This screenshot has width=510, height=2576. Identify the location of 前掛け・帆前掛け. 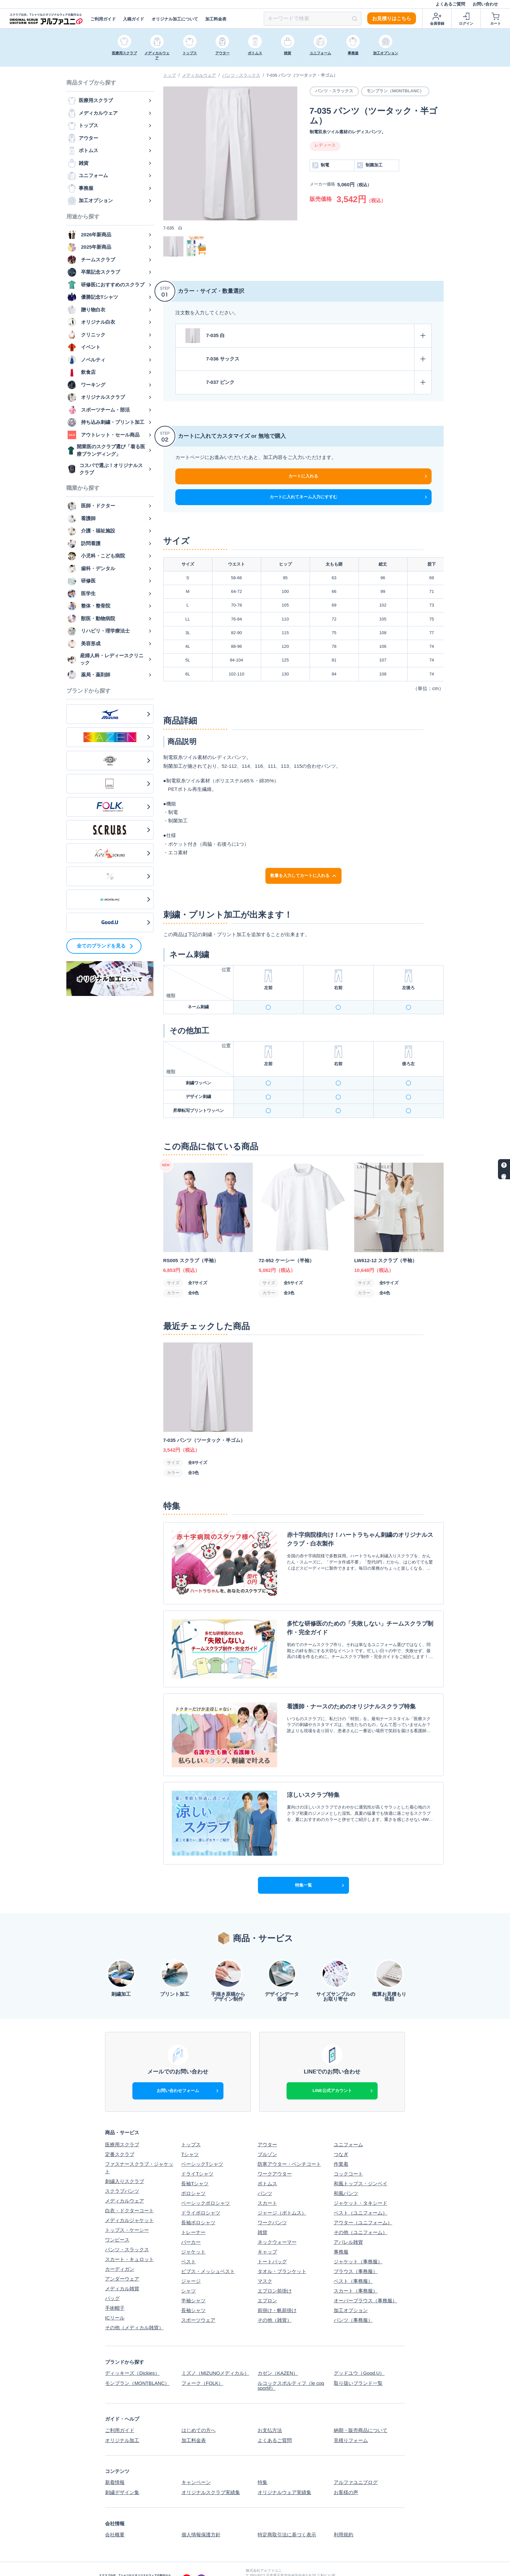
(277, 2292).